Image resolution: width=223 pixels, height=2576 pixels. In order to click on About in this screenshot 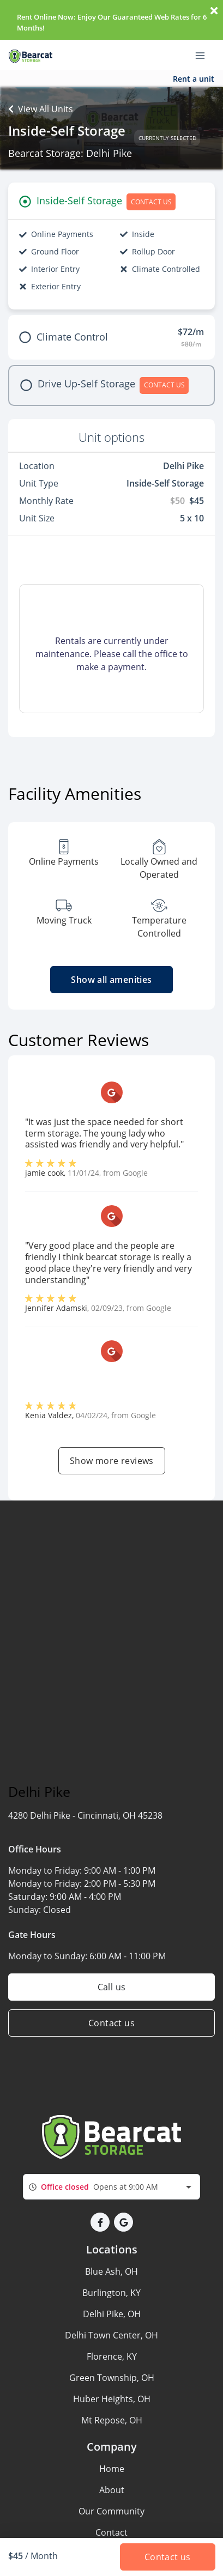, I will do `click(111, 2490)`.